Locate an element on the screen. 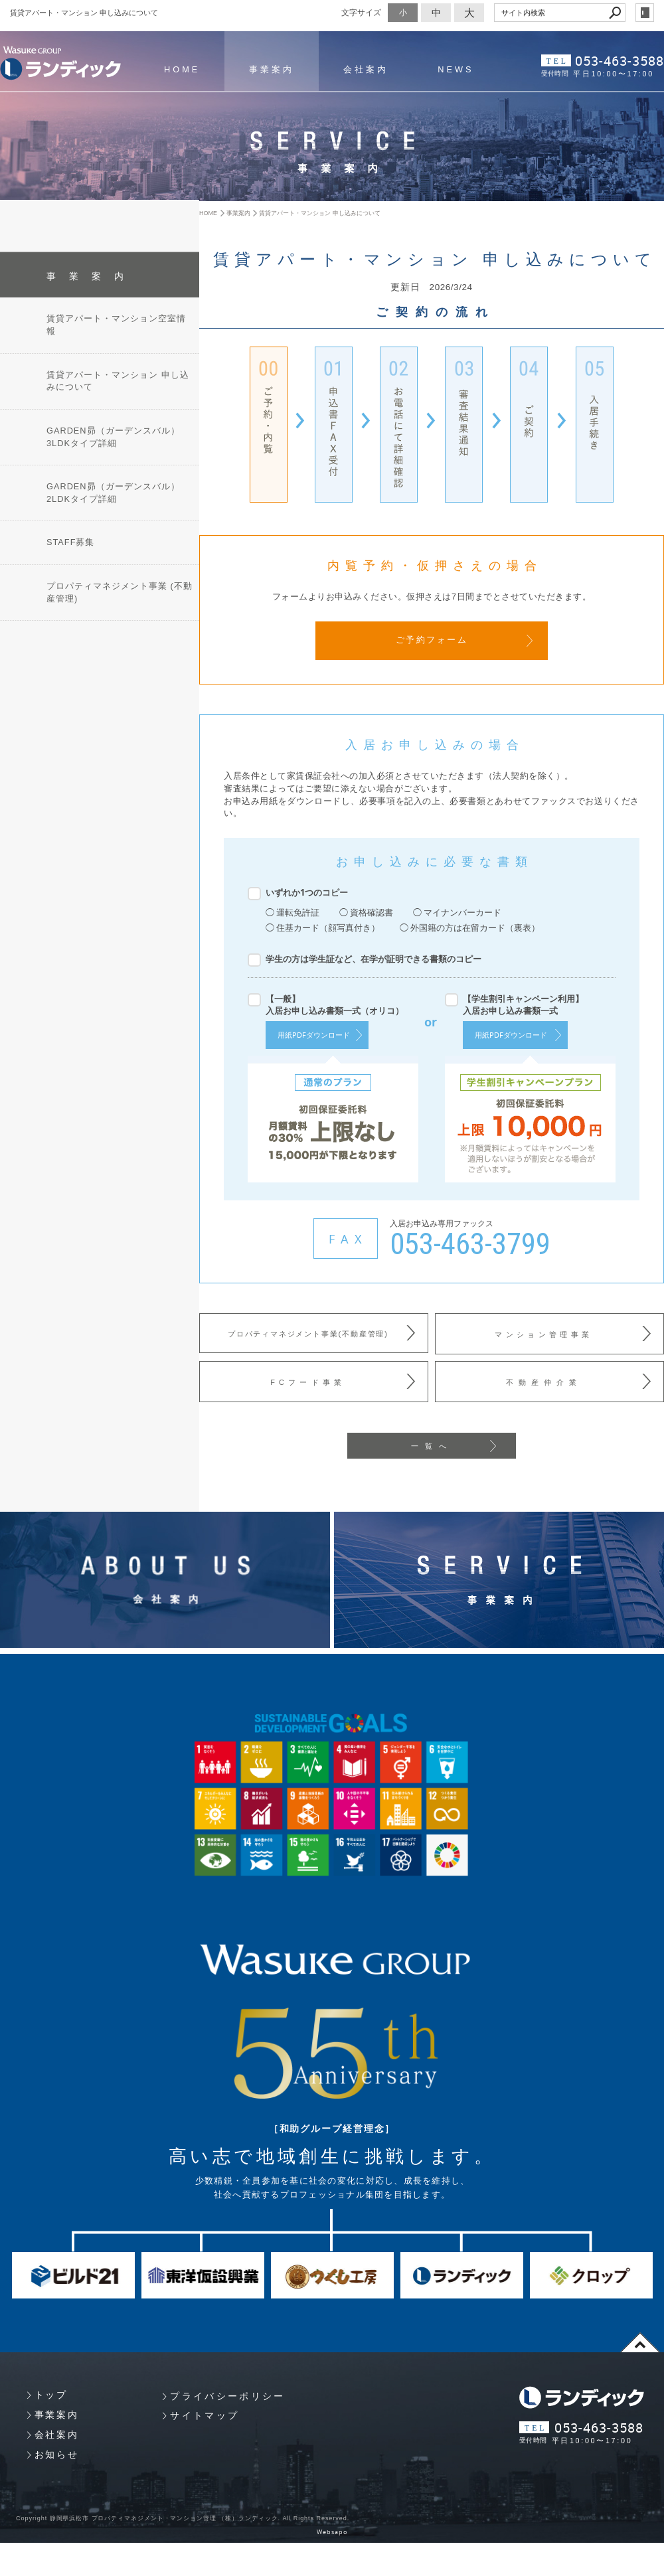 Image resolution: width=664 pixels, height=2576 pixels. 用紙PDFダウンロード is located at coordinates (314, 1034).